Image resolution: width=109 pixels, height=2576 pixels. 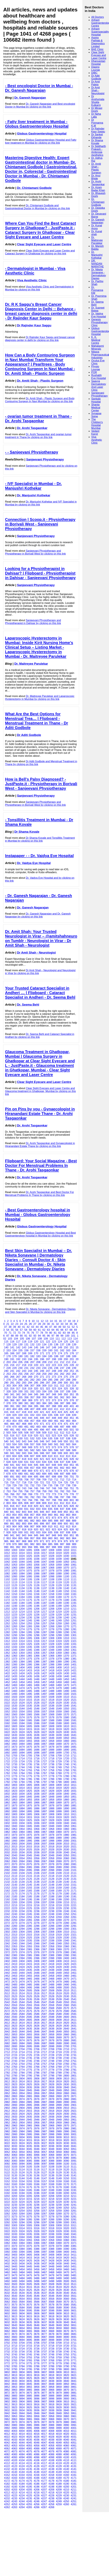 I want to click on 3878, so click(x=51, y=2392).